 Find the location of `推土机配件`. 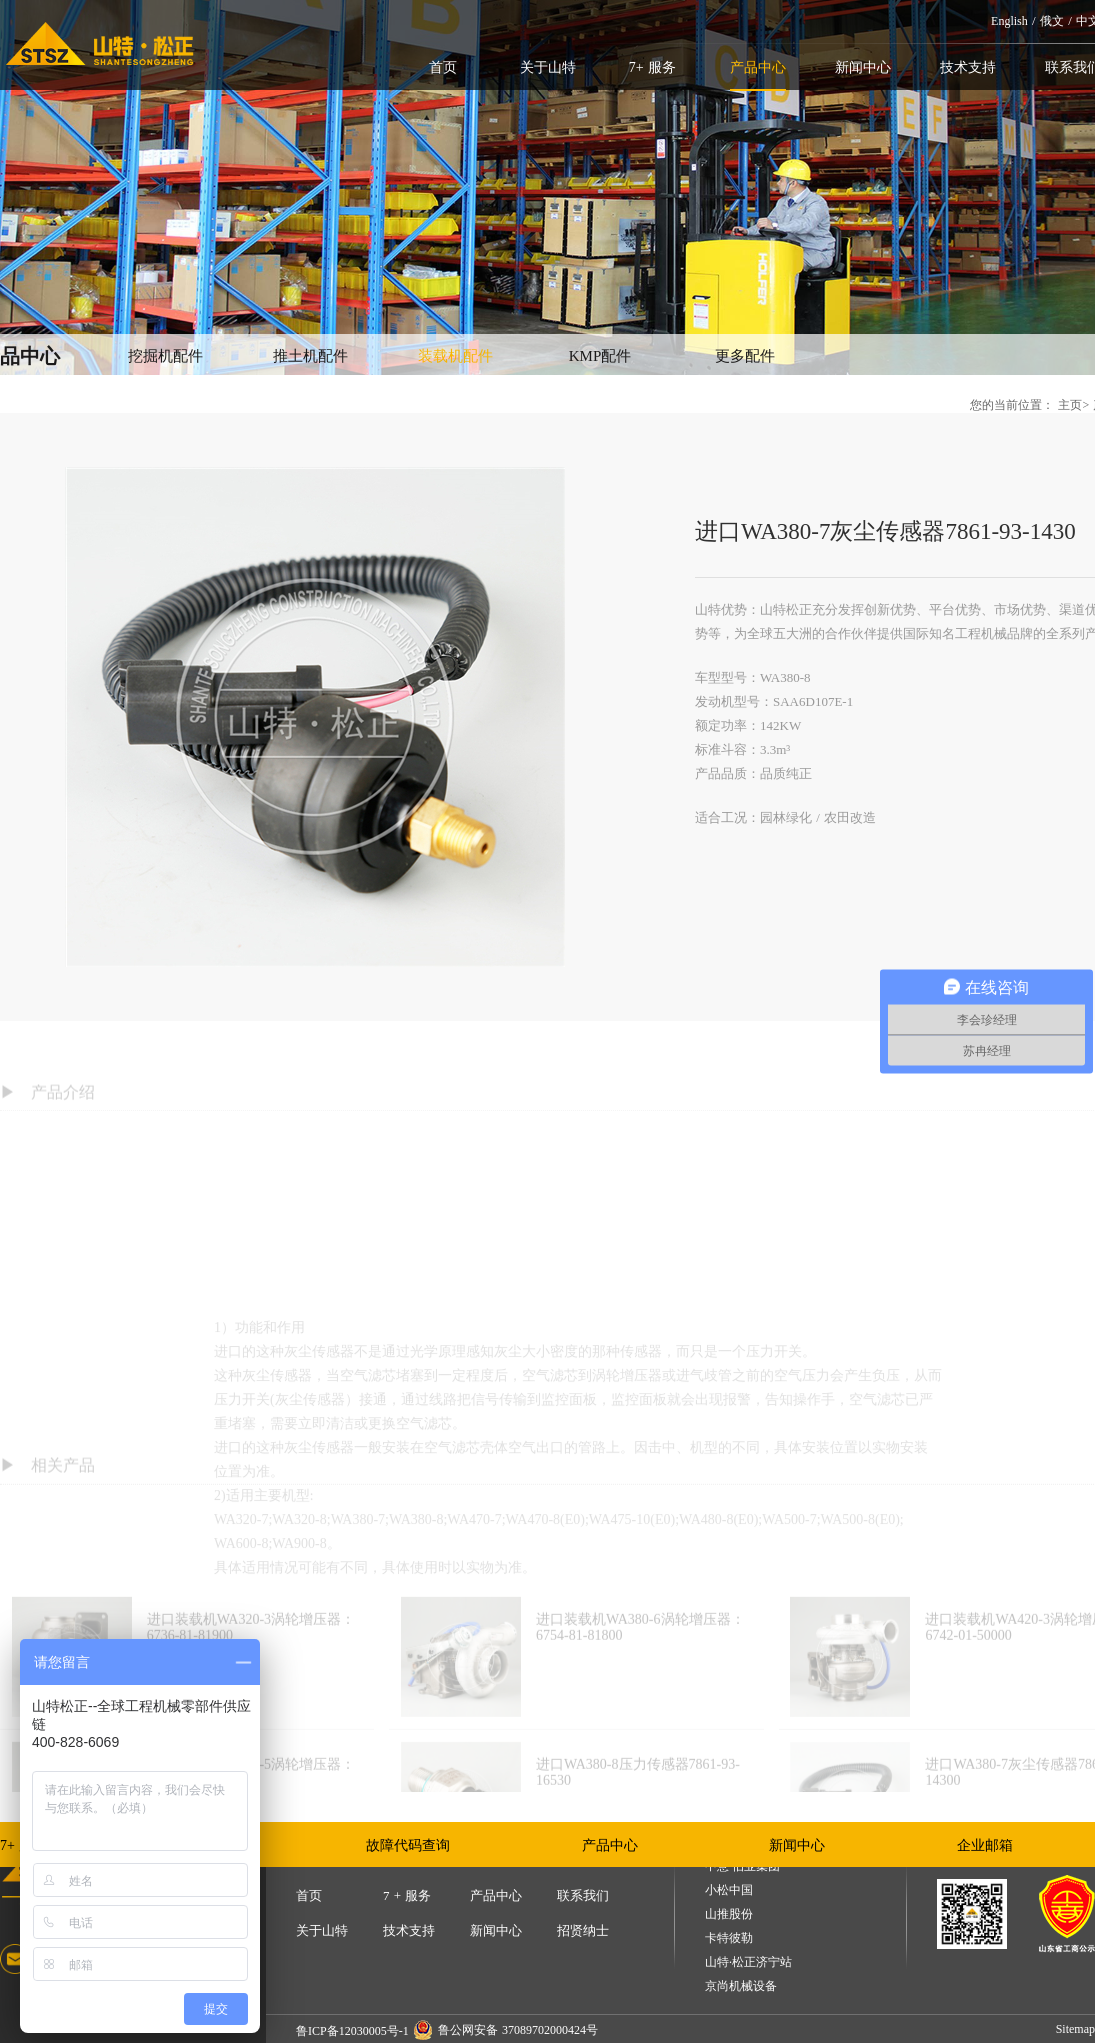

推土机配件 is located at coordinates (310, 356).